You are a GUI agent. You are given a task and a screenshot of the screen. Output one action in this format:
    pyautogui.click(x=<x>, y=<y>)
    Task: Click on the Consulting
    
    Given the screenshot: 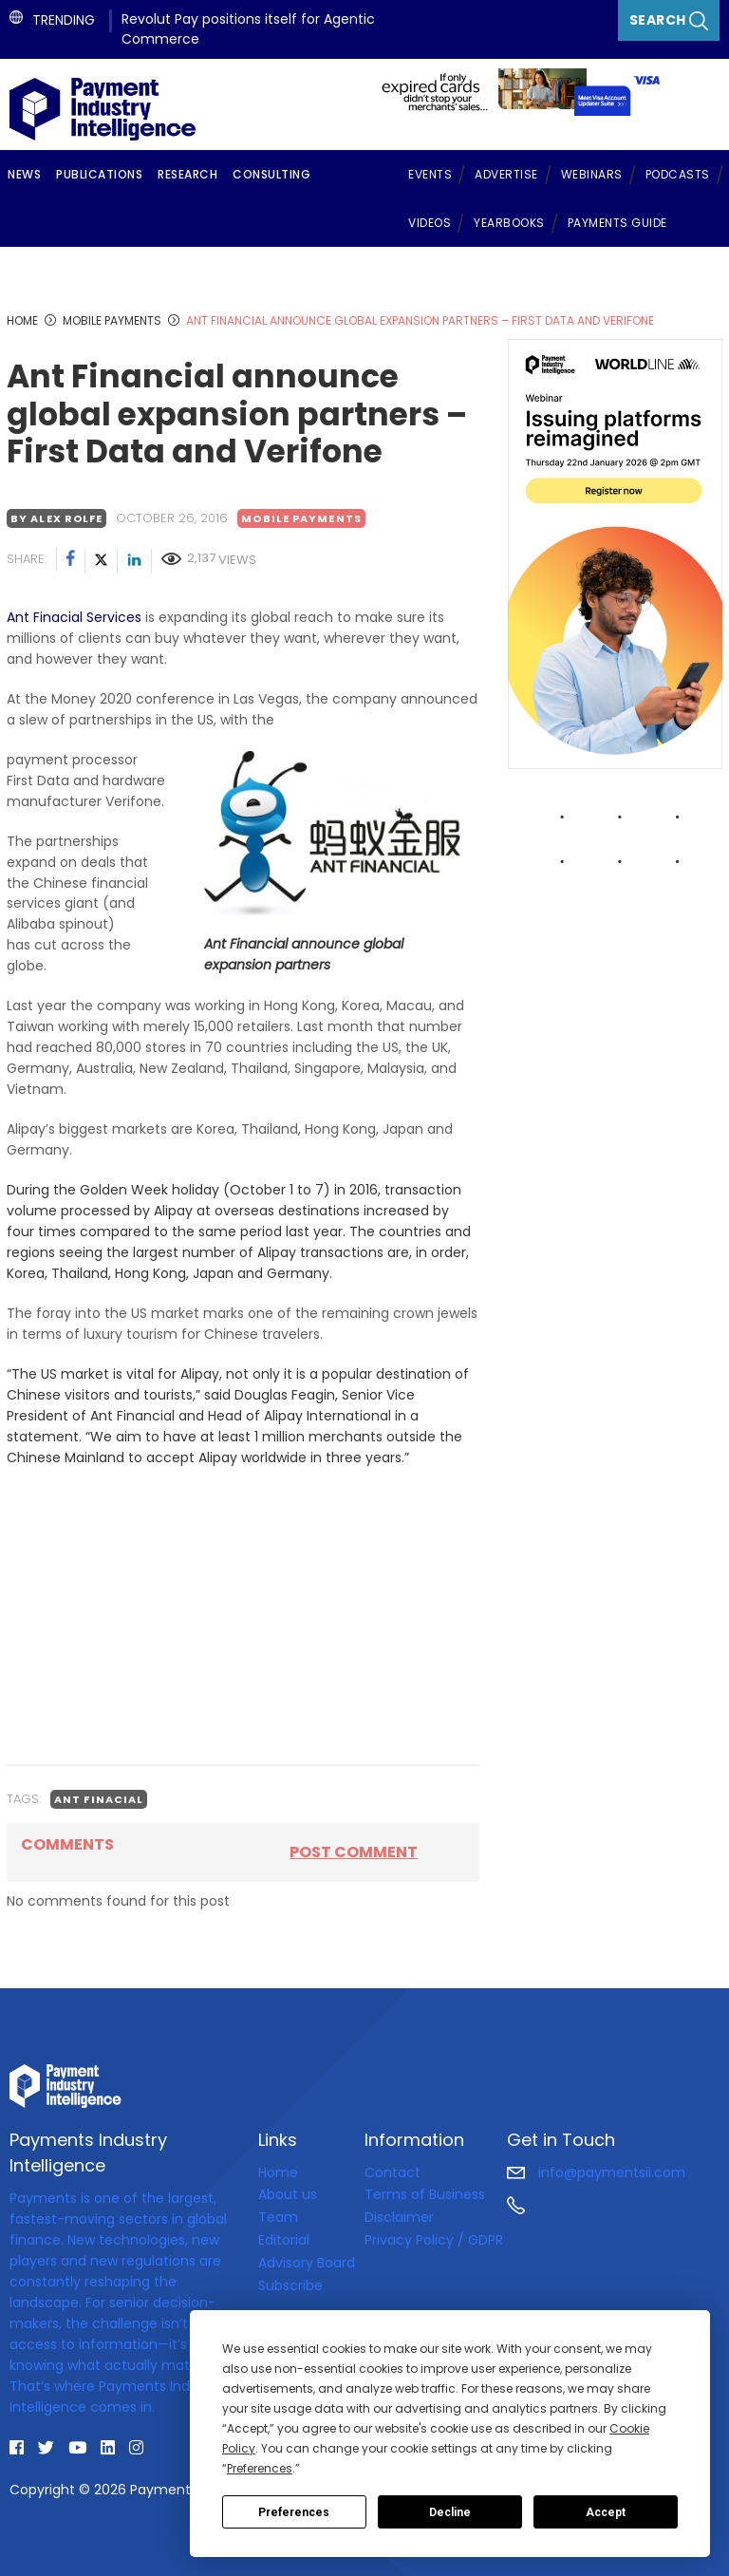 What is the action you would take?
    pyautogui.click(x=271, y=174)
    